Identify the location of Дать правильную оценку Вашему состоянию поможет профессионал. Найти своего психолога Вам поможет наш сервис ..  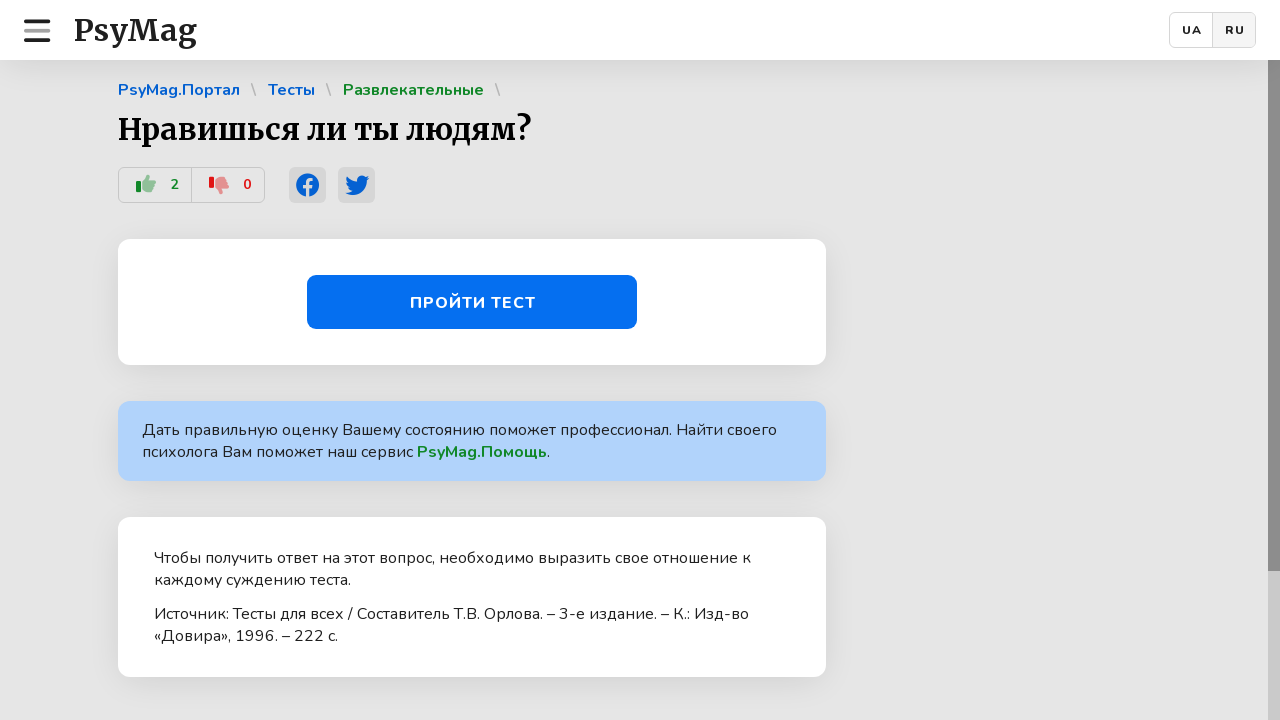
(459, 441).